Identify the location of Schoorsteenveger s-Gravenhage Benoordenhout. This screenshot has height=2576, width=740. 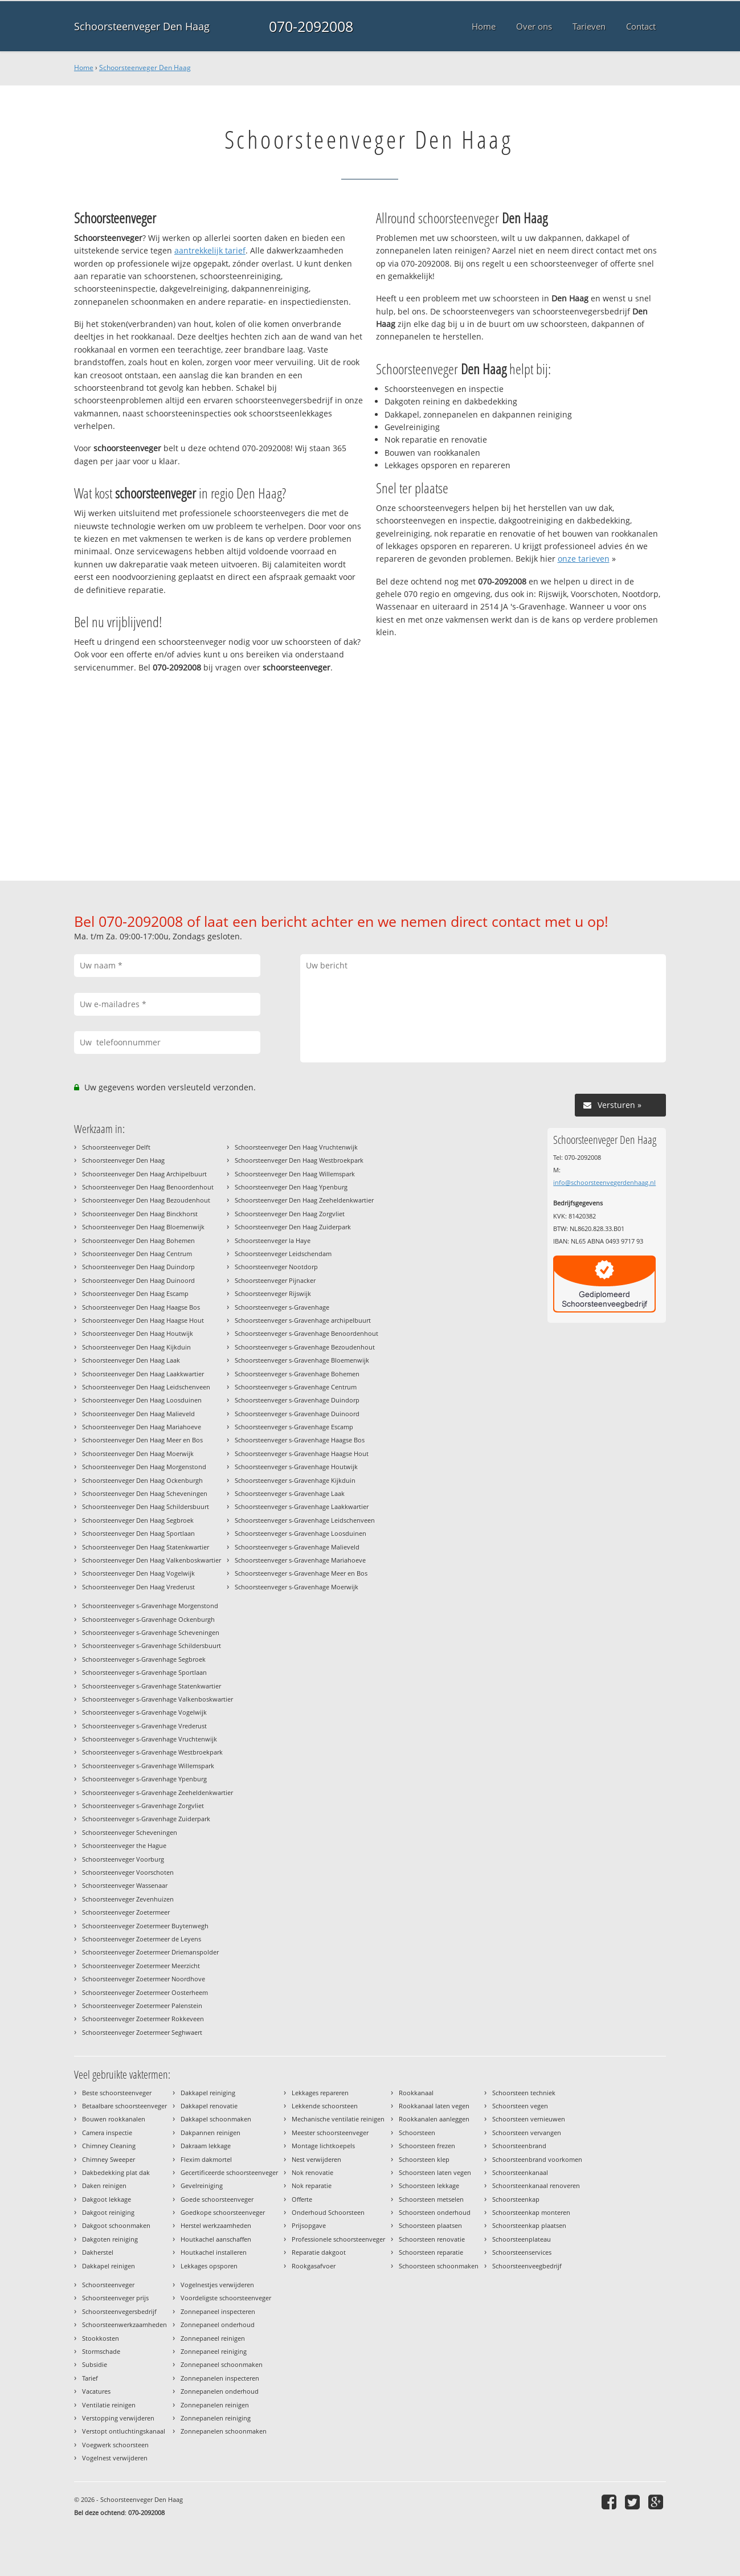
(306, 1333).